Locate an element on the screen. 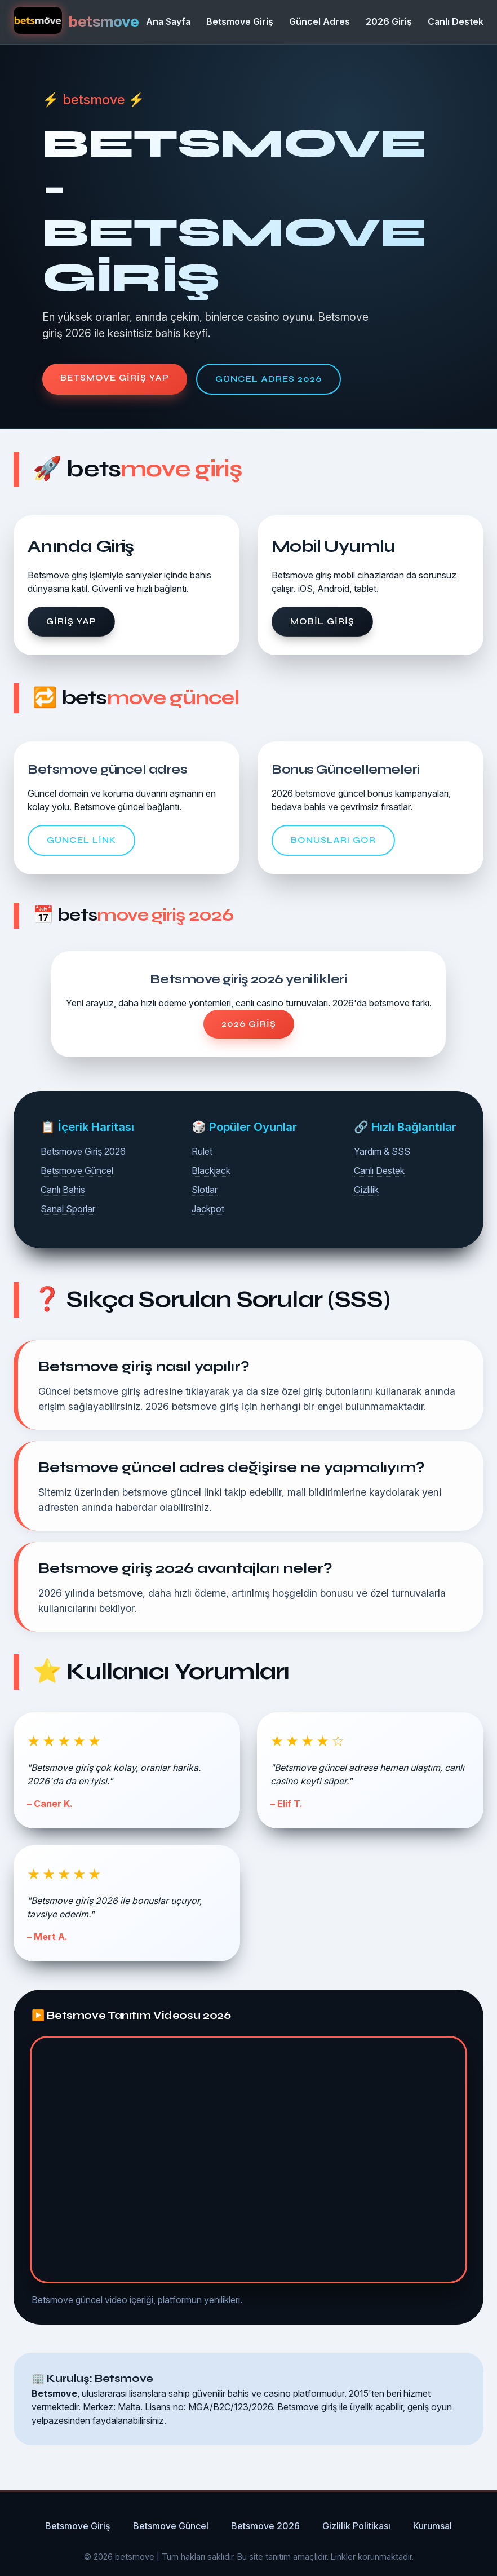 This screenshot has width=497, height=2576. Güncel Adres 2026 is located at coordinates (268, 379).